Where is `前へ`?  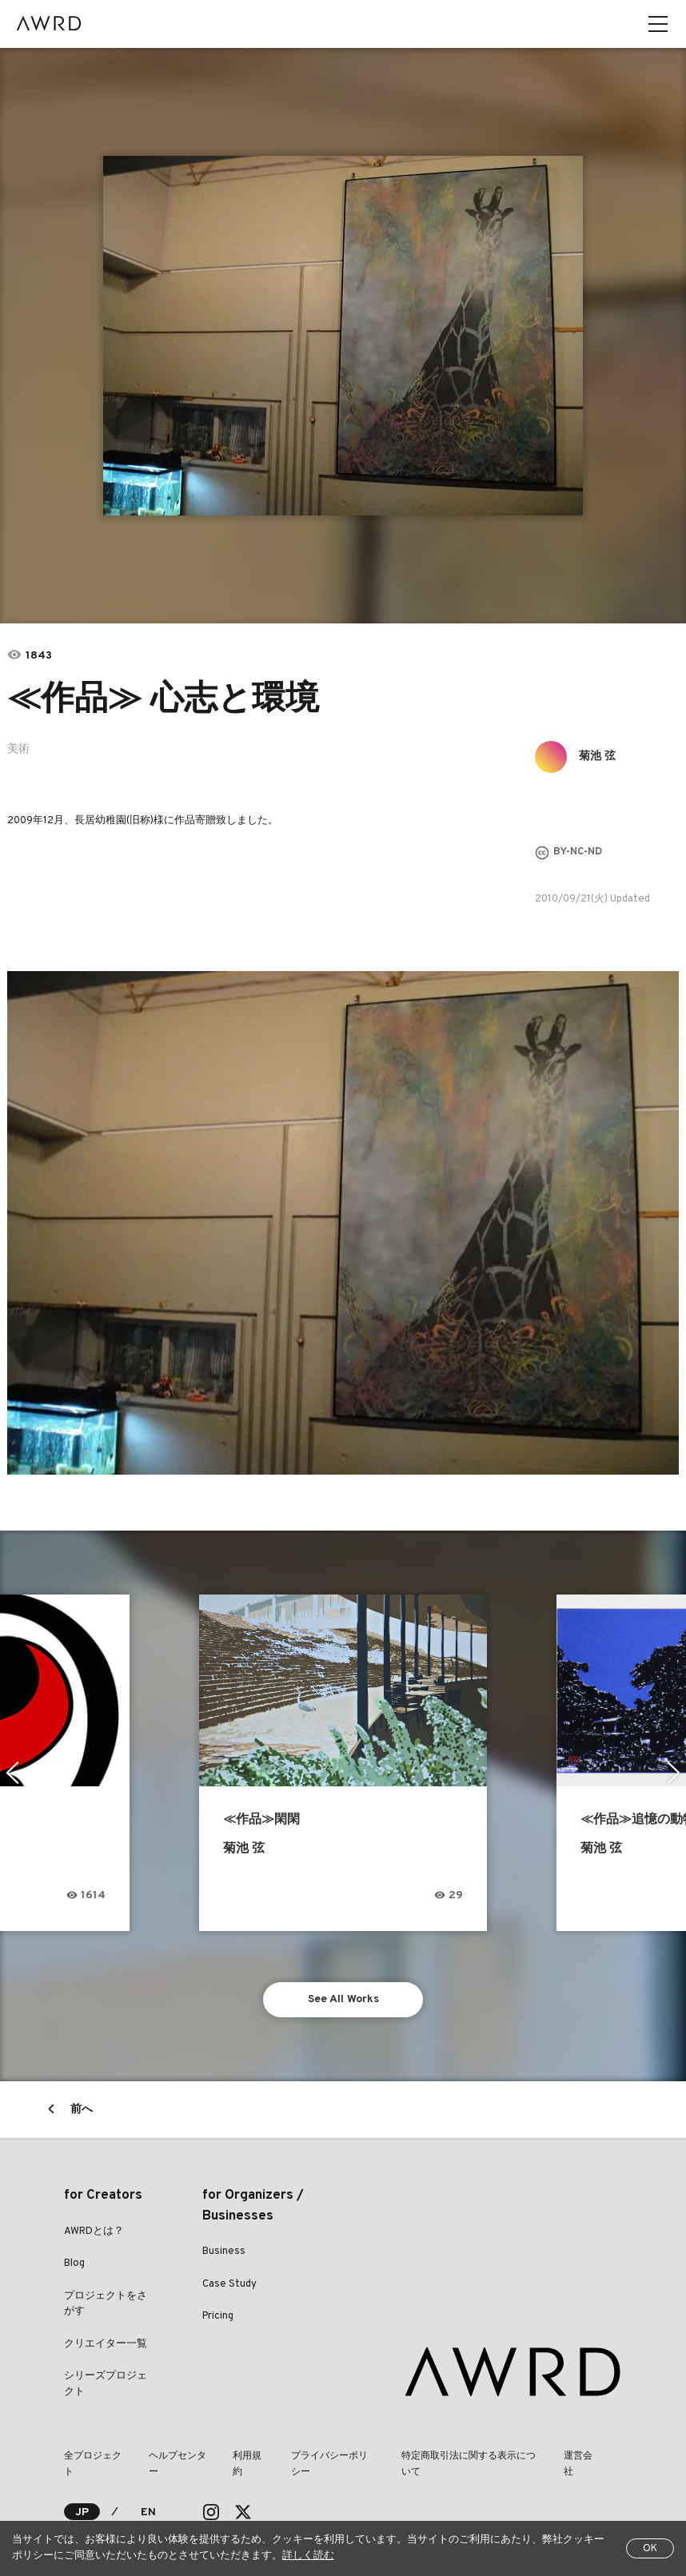
前へ is located at coordinates (81, 2109).